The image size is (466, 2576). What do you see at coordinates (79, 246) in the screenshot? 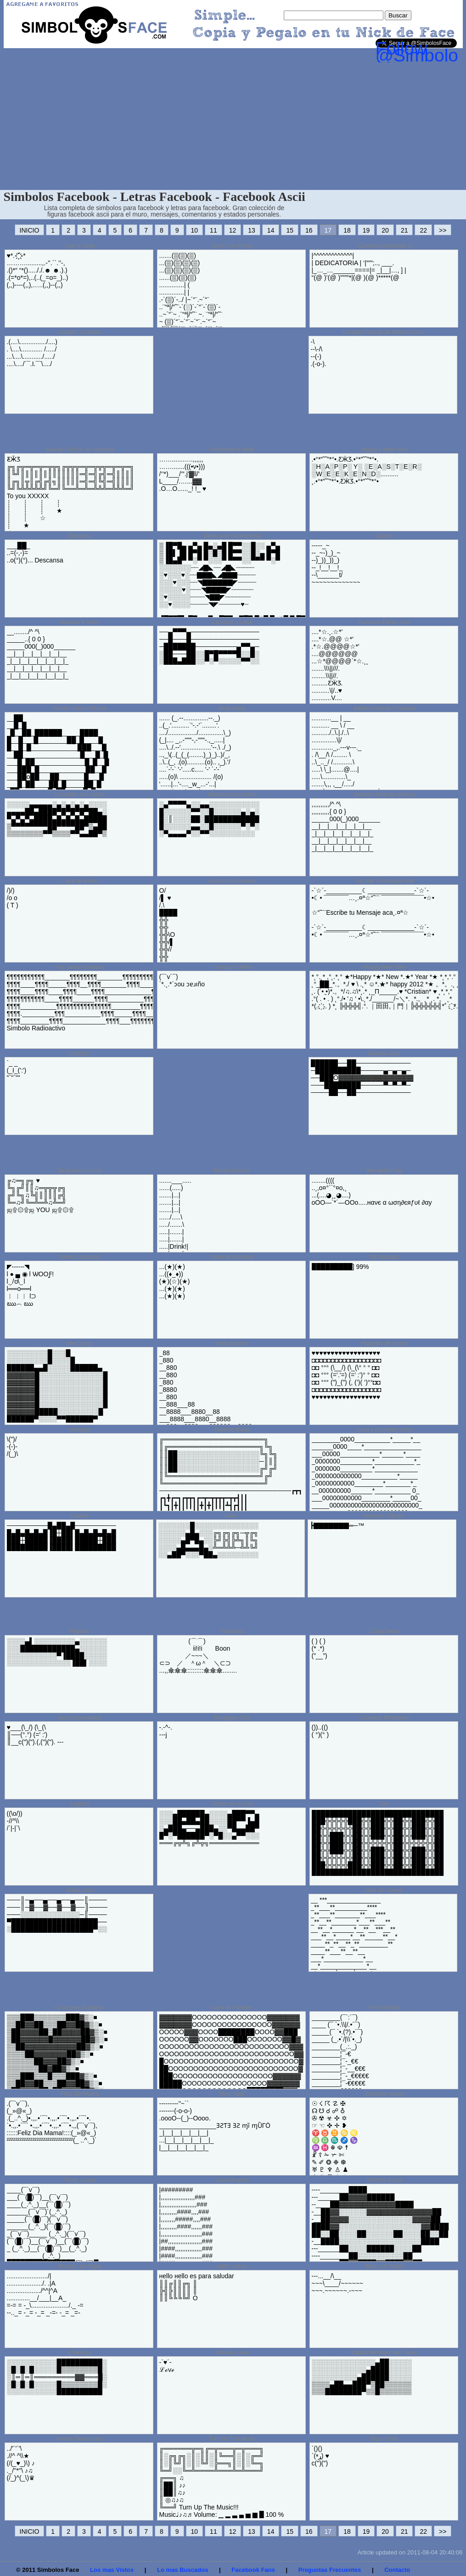
I see `Gato y Osito` at bounding box center [79, 246].